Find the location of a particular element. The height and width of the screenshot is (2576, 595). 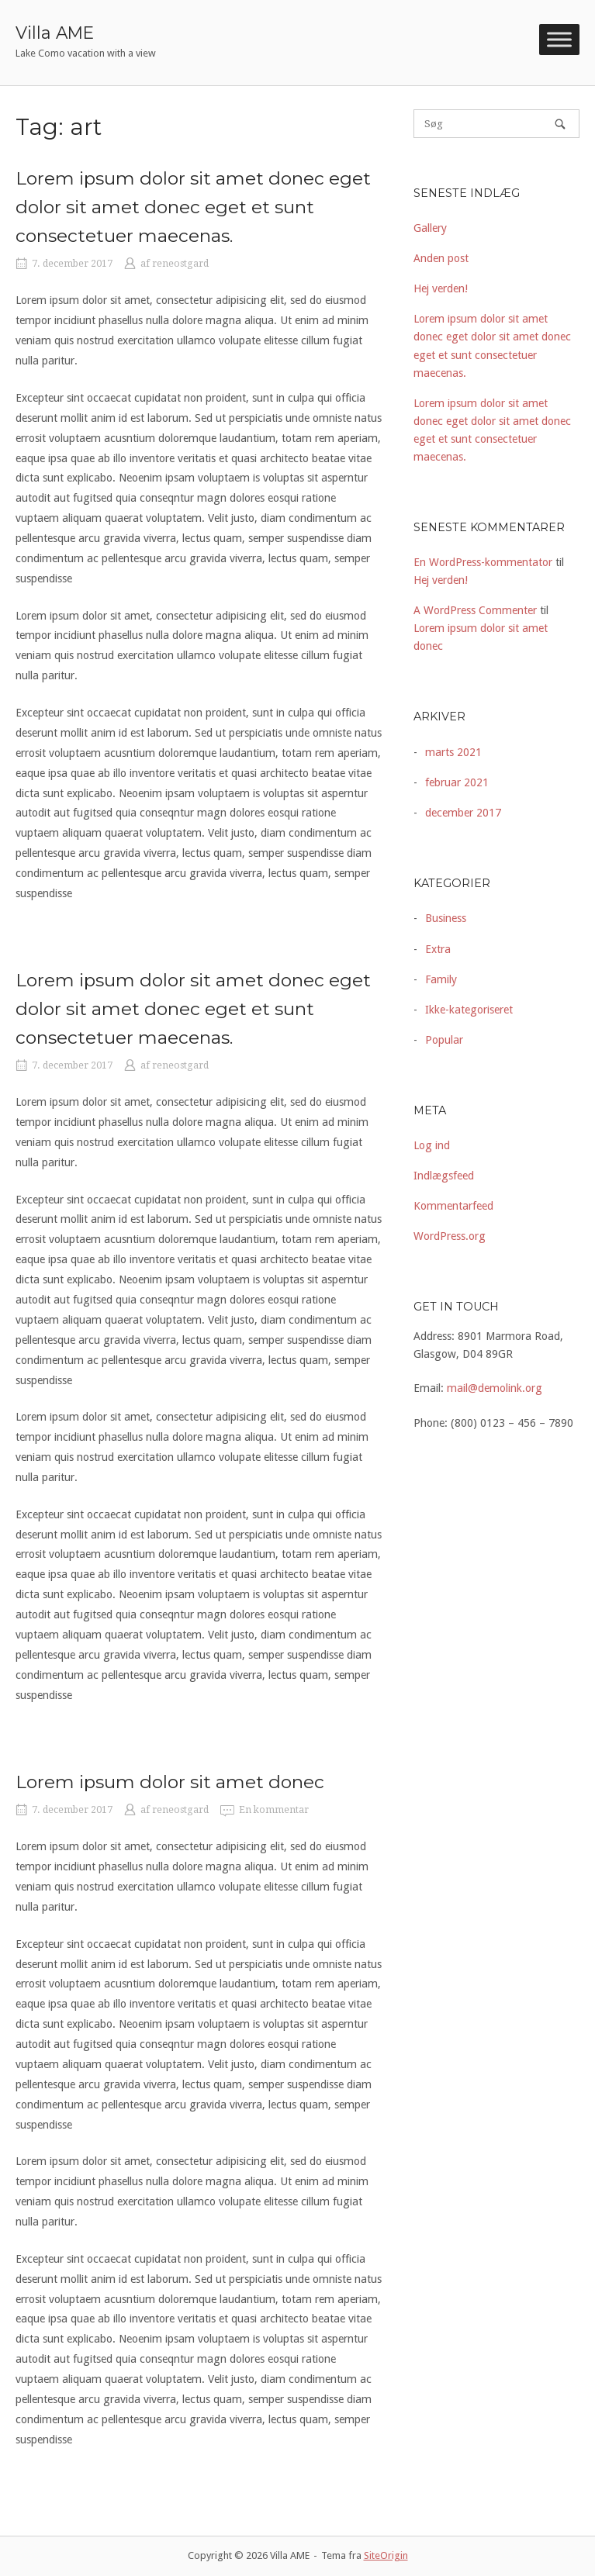

december 2017 is located at coordinates (463, 812).